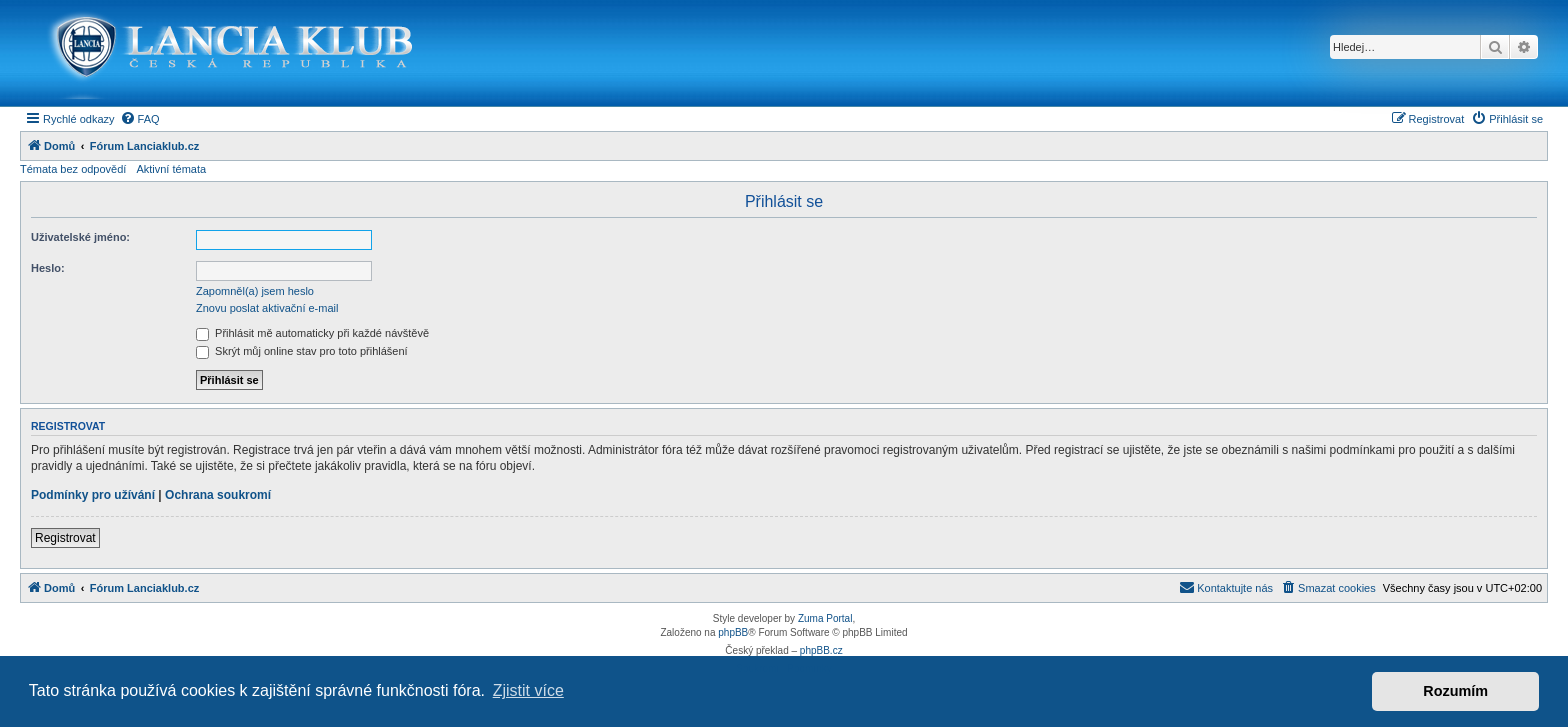  Describe the element at coordinates (825, 618) in the screenshot. I see `Zuma Portal` at that location.